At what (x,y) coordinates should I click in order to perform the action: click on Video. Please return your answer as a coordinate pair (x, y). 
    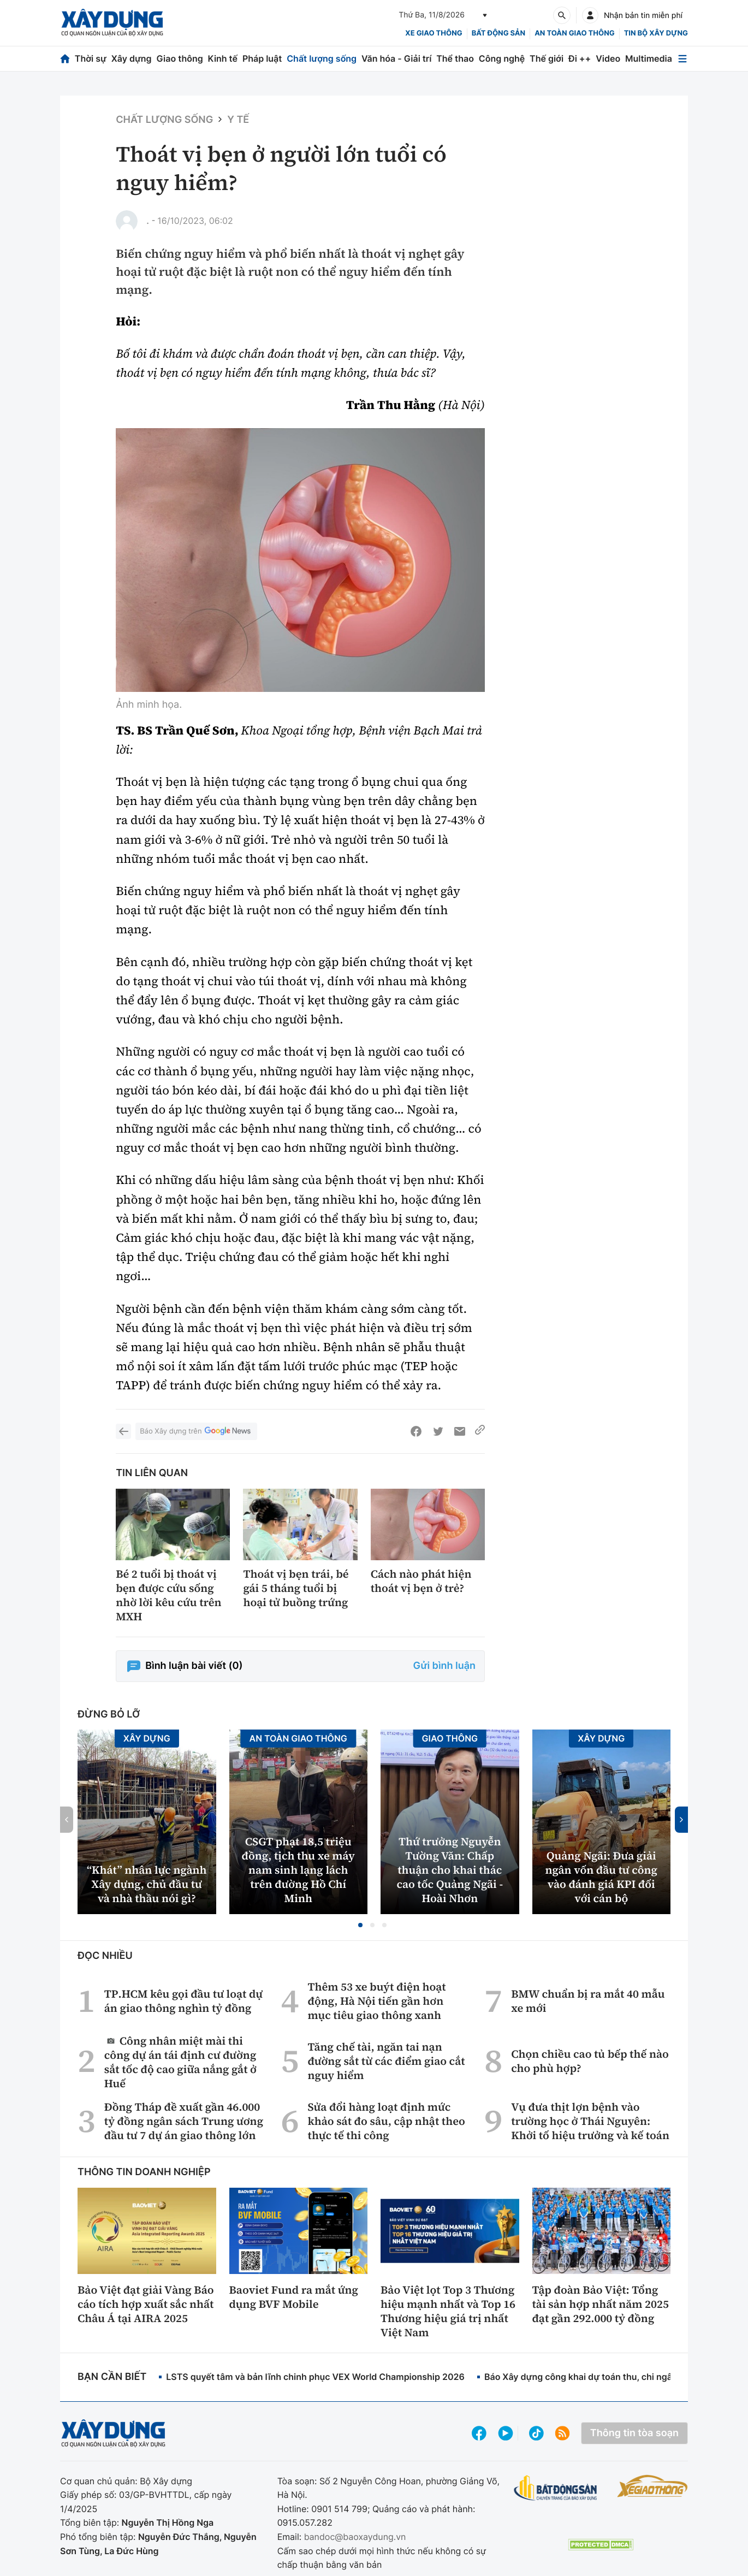
    Looking at the image, I should click on (608, 58).